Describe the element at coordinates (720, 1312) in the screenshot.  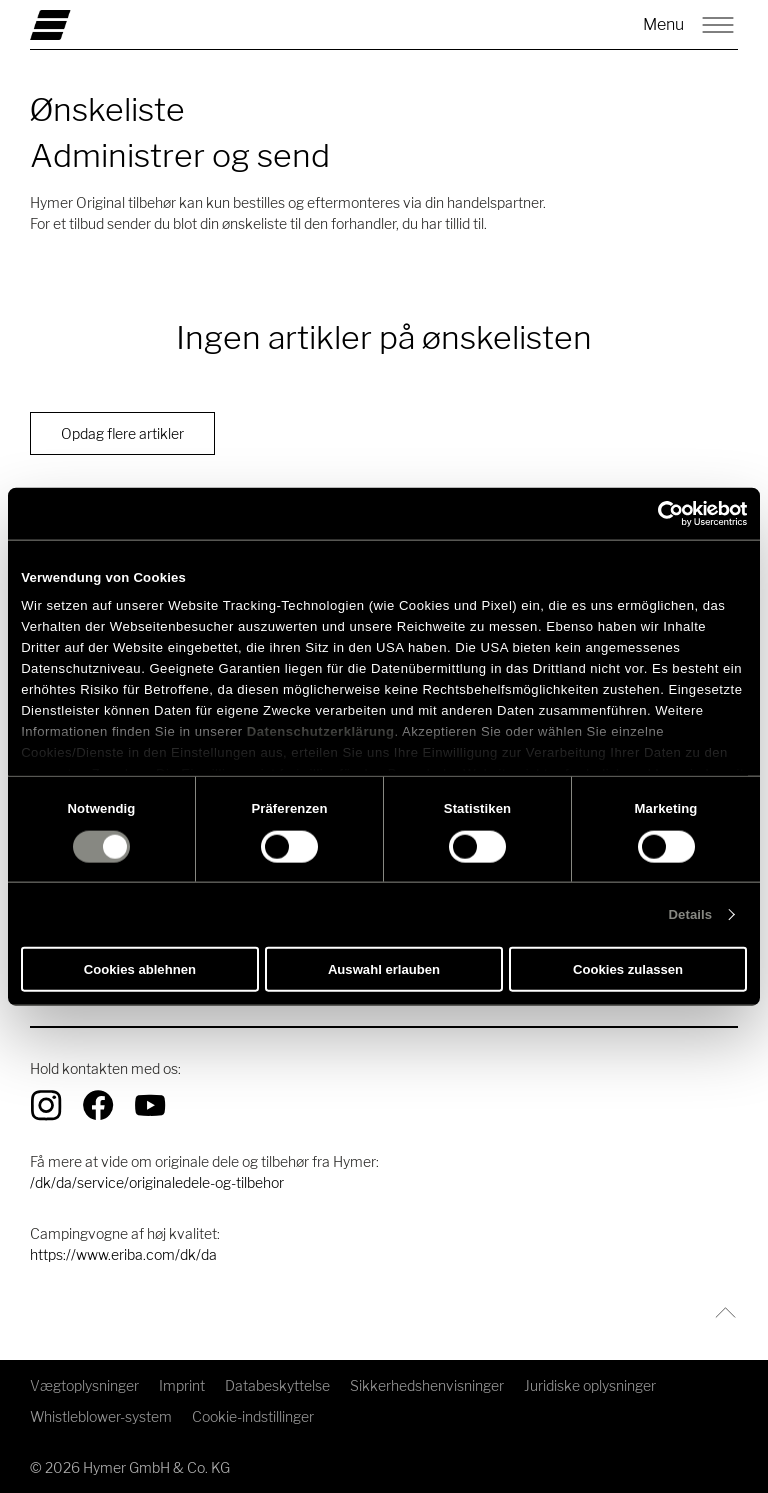
I see `[Tilbage til toppen]` at that location.